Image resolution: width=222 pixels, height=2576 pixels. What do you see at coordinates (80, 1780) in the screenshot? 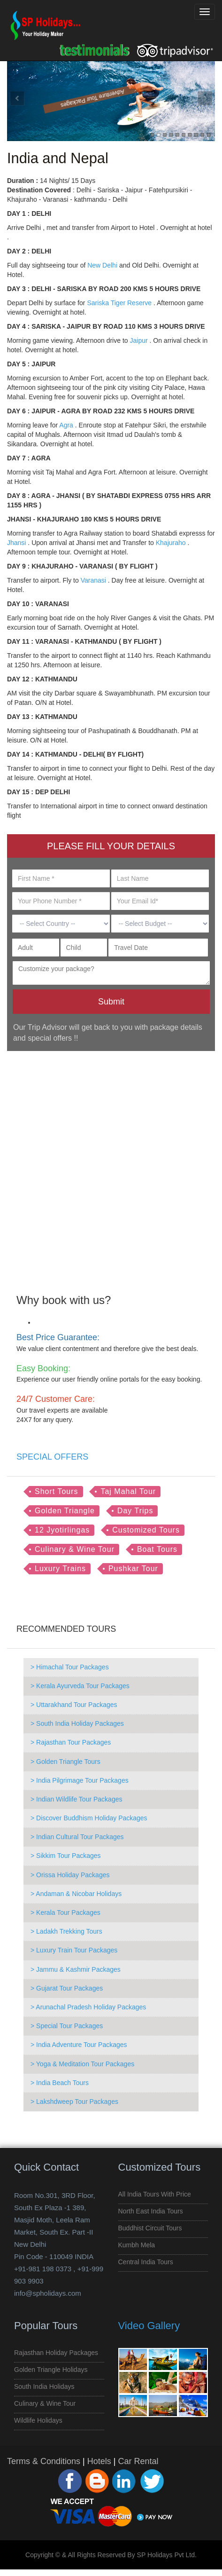
I see `> India Pilgrimage Tour Packages` at bounding box center [80, 1780].